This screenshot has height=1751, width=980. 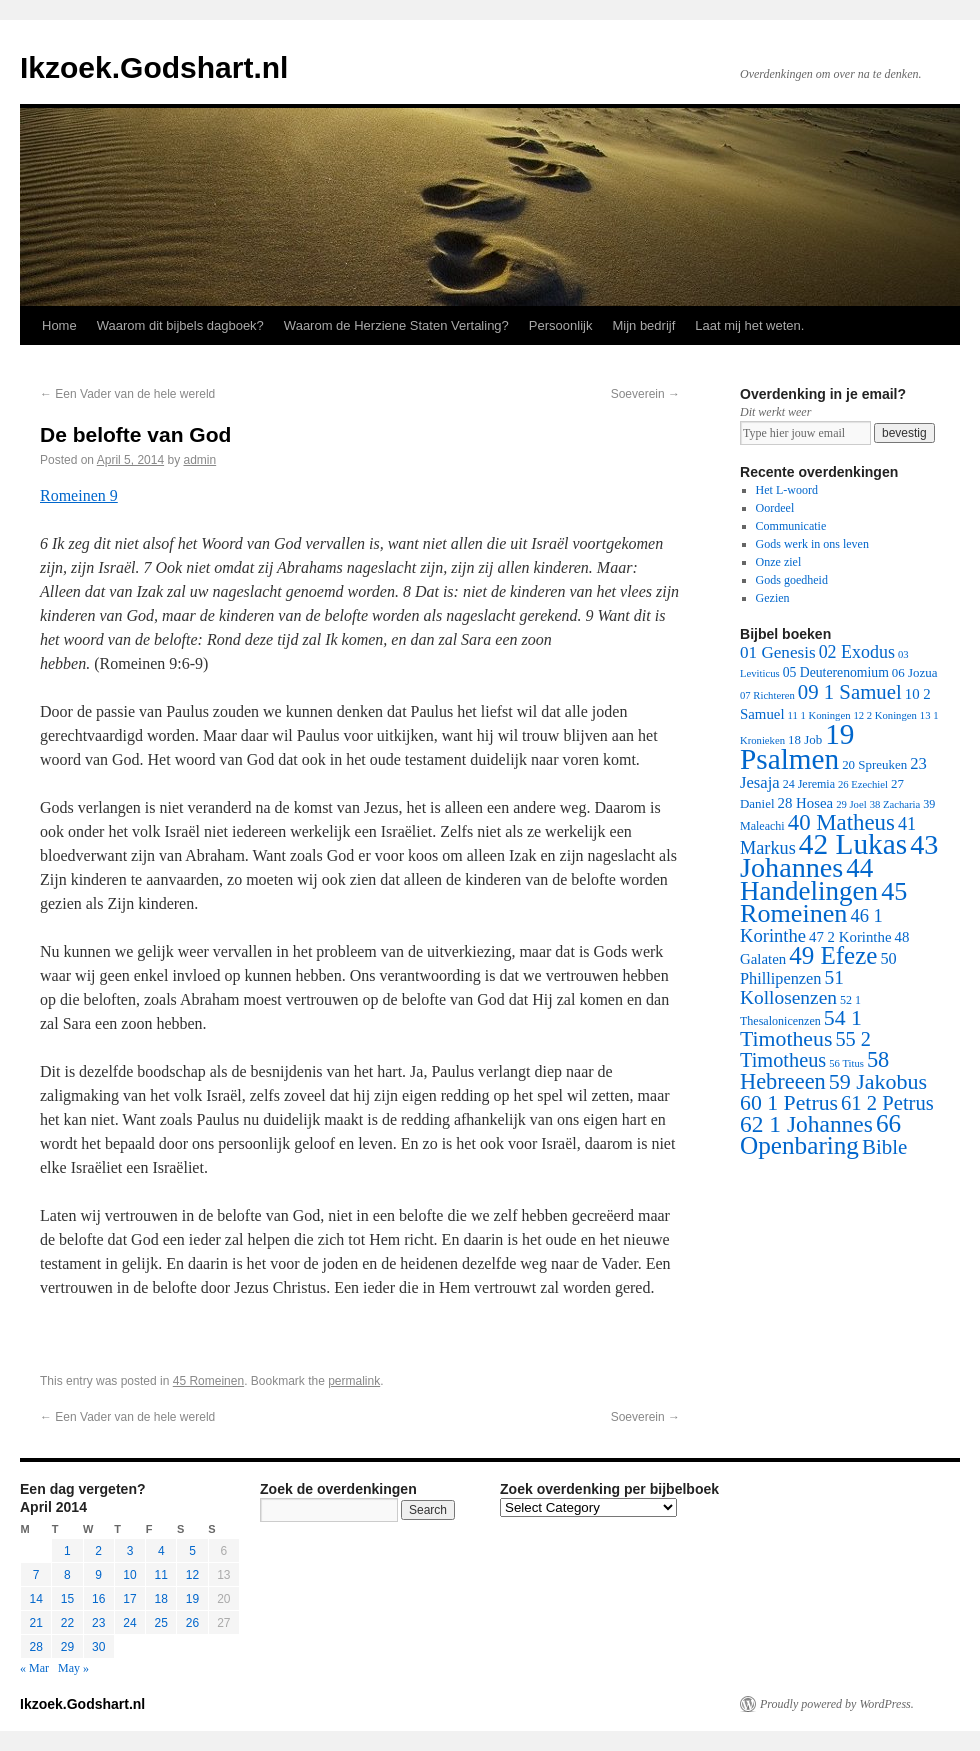 What do you see at coordinates (797, 746) in the screenshot?
I see `19 Psalmen [19 Psalmen (547 items)]` at bounding box center [797, 746].